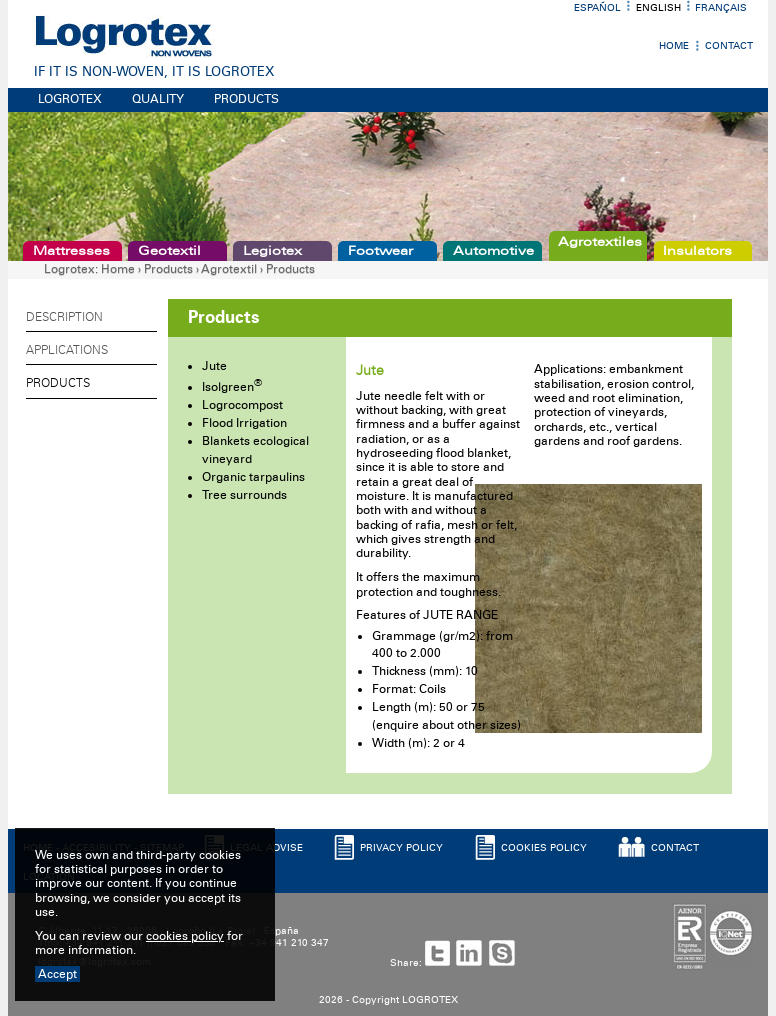 Image resolution: width=776 pixels, height=1016 pixels. What do you see at coordinates (242, 405) in the screenshot?
I see `Logrocompost` at bounding box center [242, 405].